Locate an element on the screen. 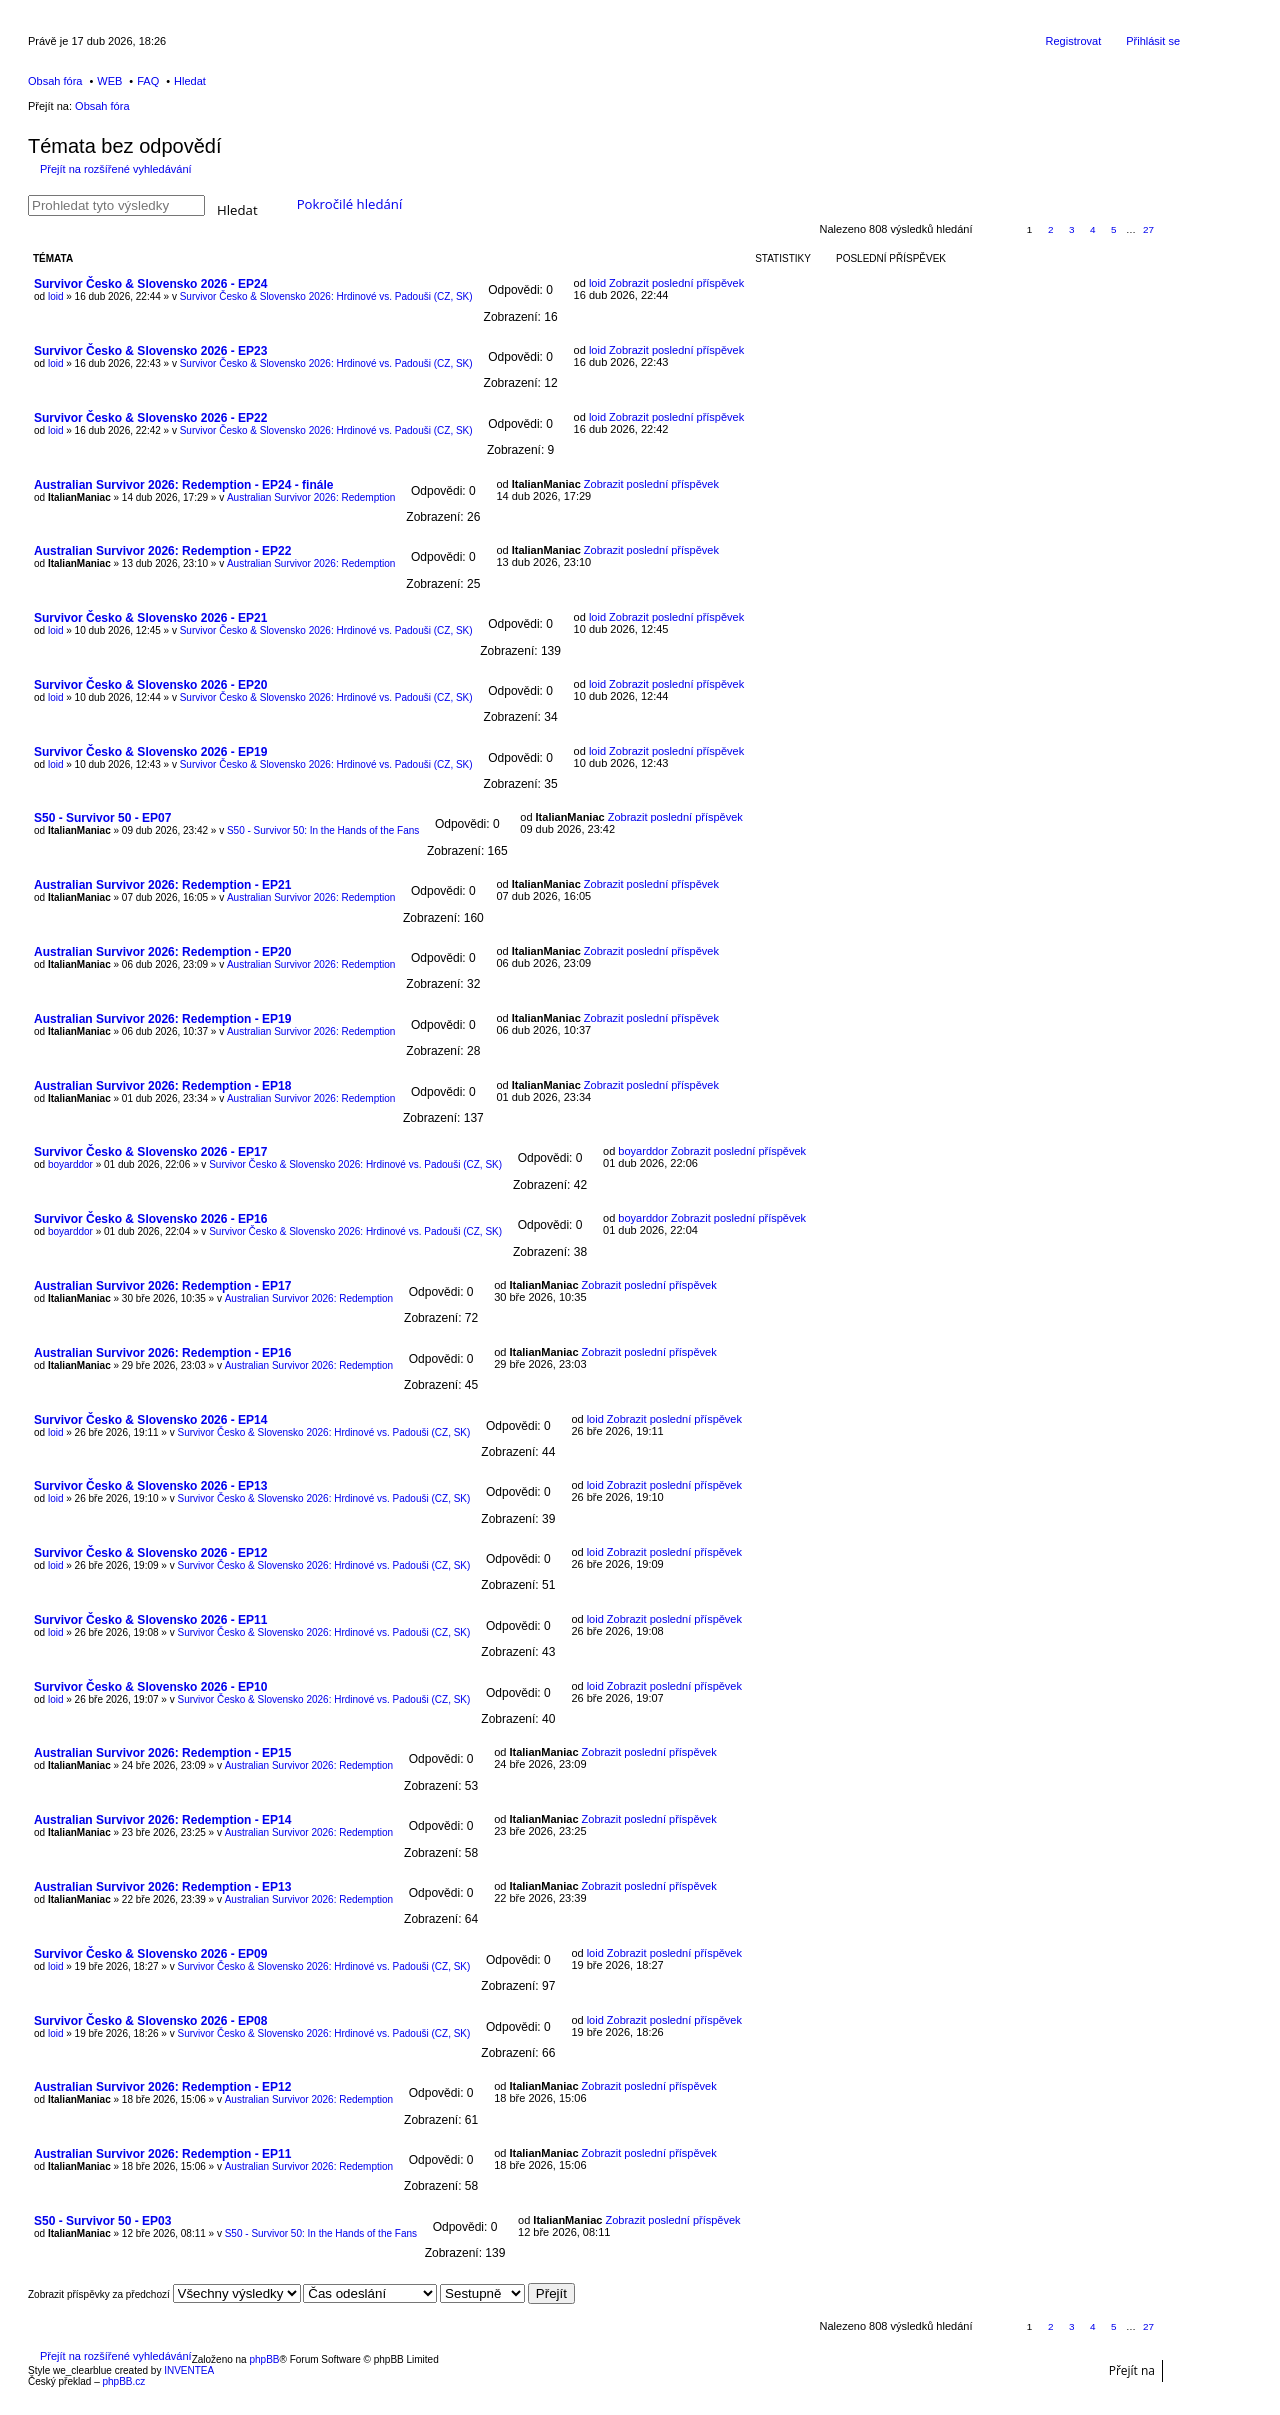 The width and height of the screenshot is (1280, 2415). 4 [button] is located at coordinates (1093, 229).